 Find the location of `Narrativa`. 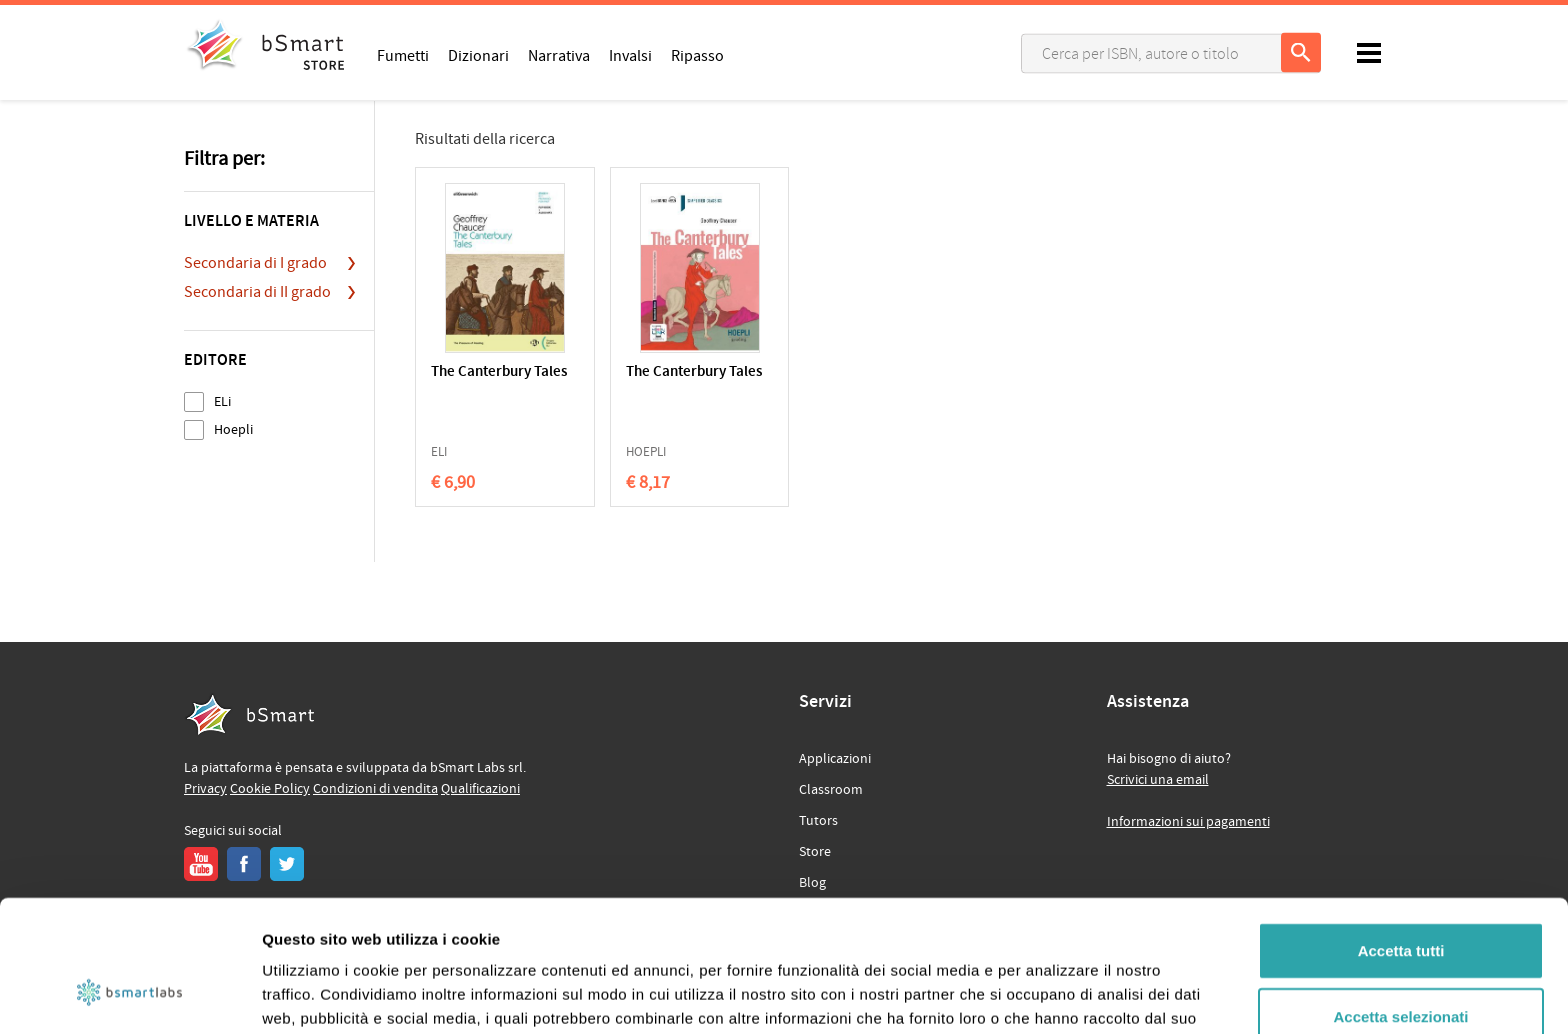

Narrativa is located at coordinates (559, 55).